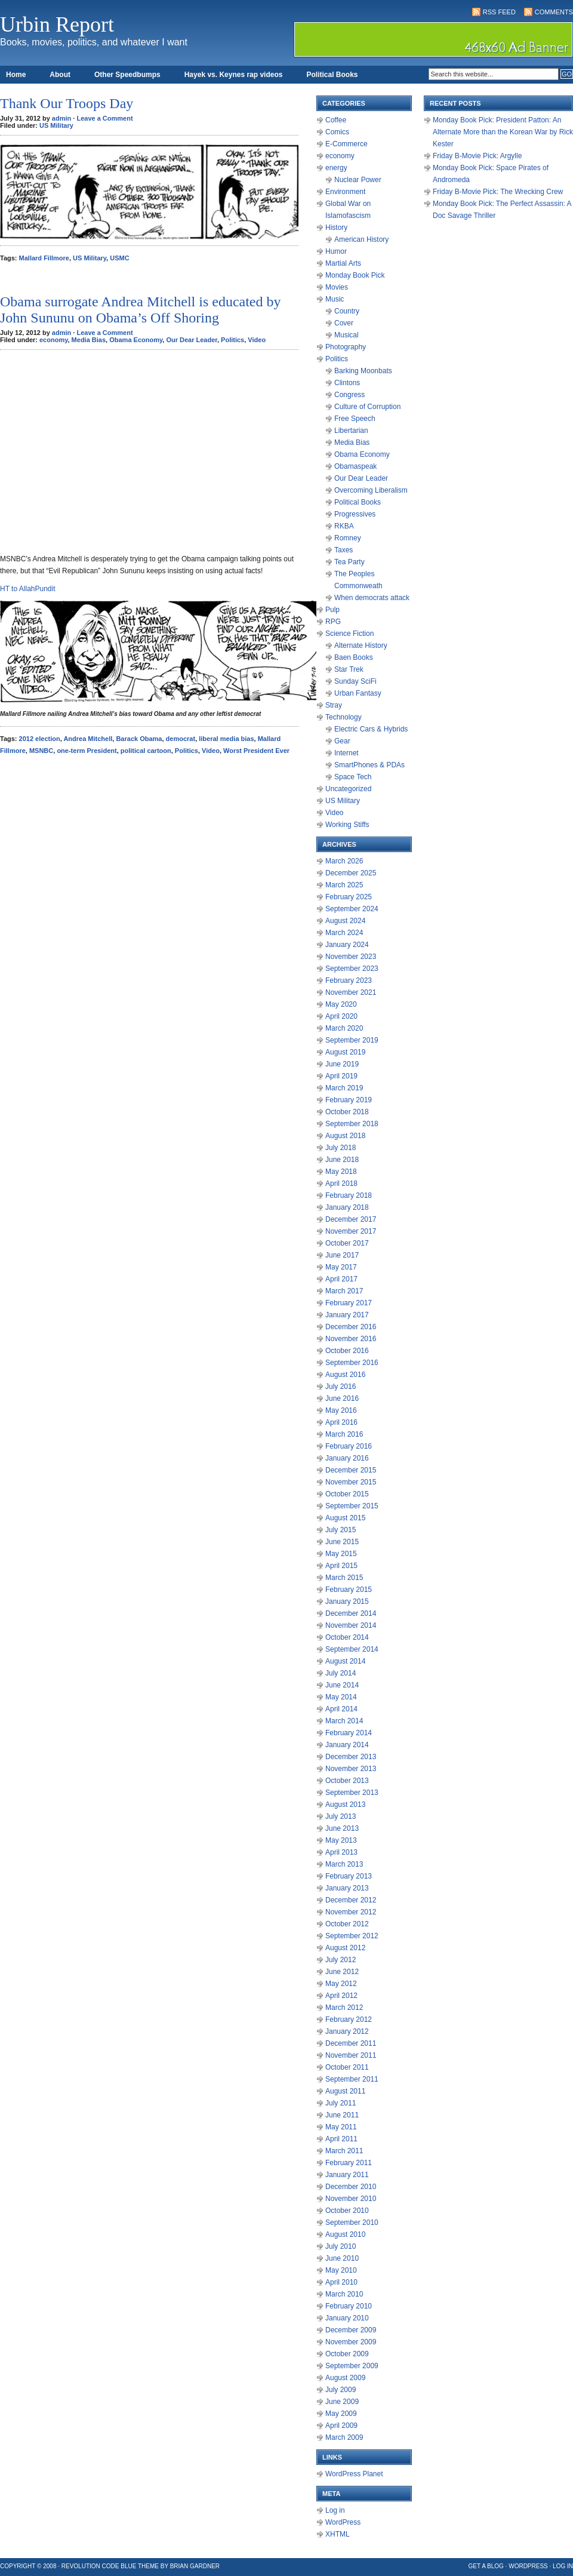  I want to click on July 2016, so click(340, 1386).